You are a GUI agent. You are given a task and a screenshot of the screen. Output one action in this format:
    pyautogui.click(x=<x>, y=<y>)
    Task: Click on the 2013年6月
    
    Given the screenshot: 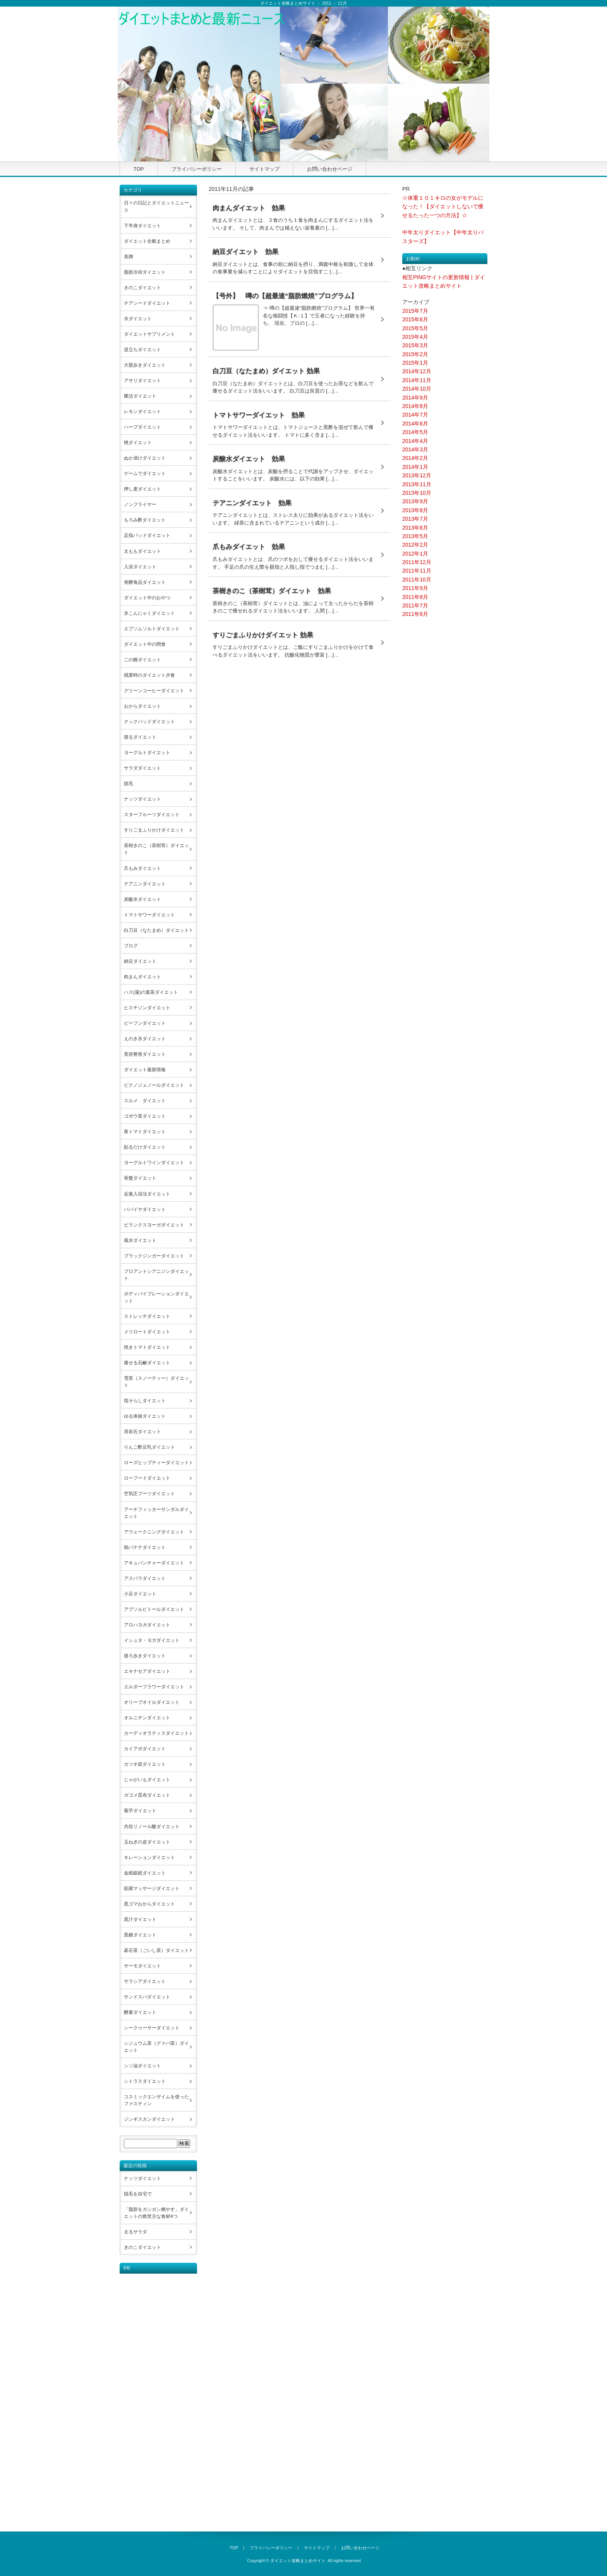 What is the action you would take?
    pyautogui.click(x=415, y=528)
    